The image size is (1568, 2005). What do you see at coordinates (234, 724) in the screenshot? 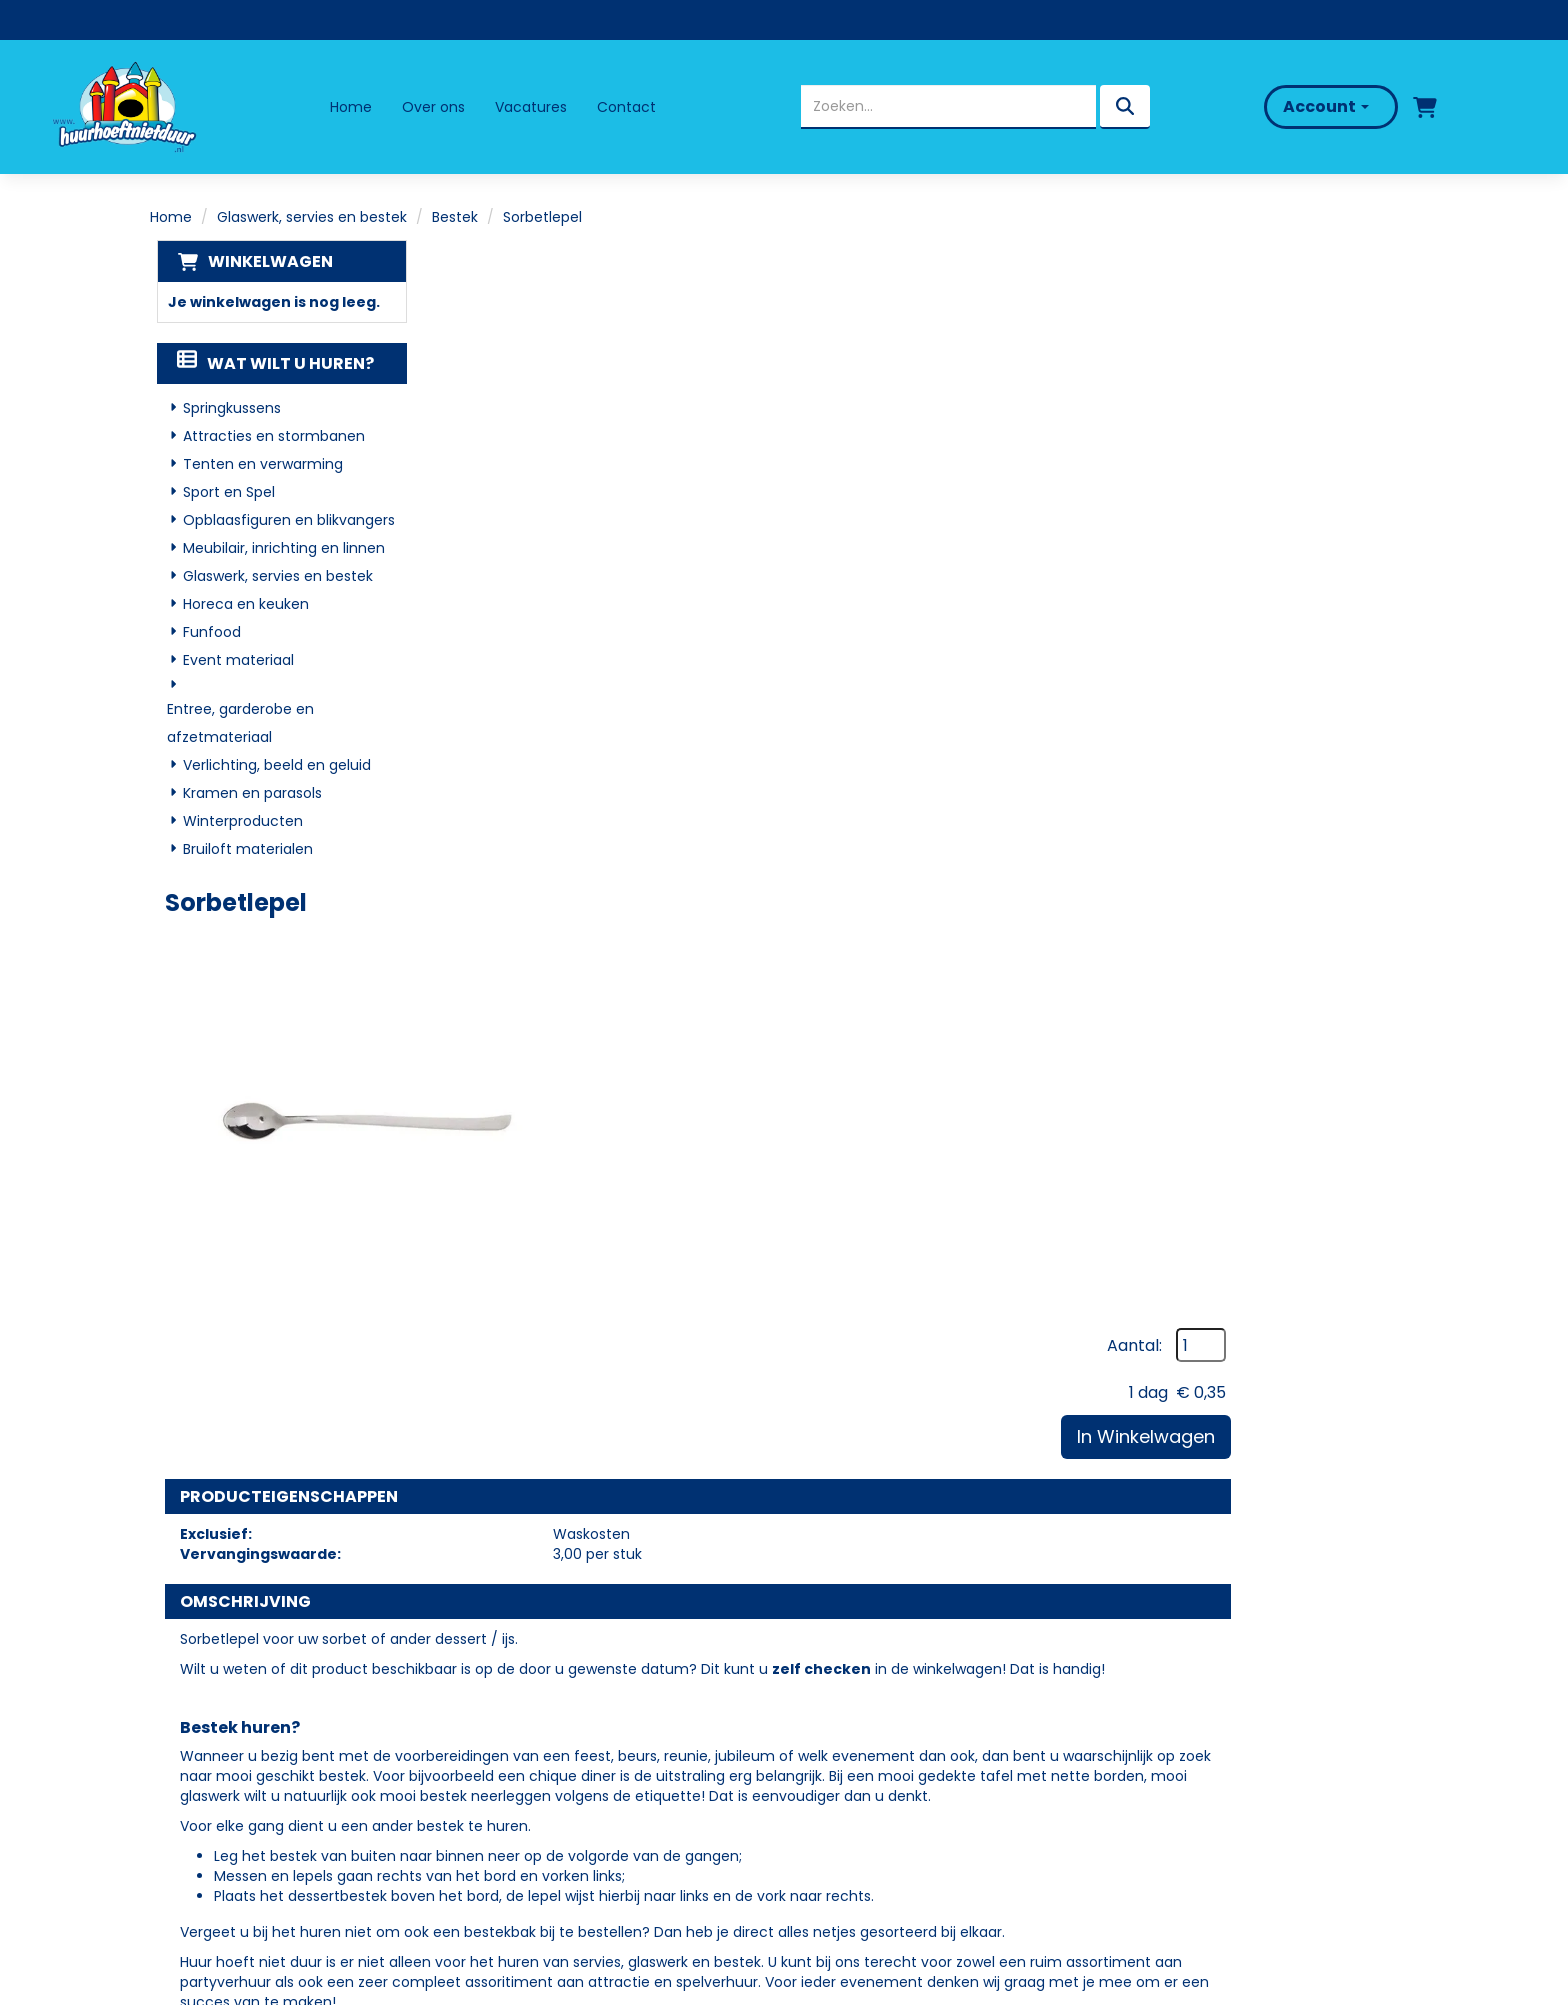
I see `Entree, garderobe en afzetmateriaal` at bounding box center [234, 724].